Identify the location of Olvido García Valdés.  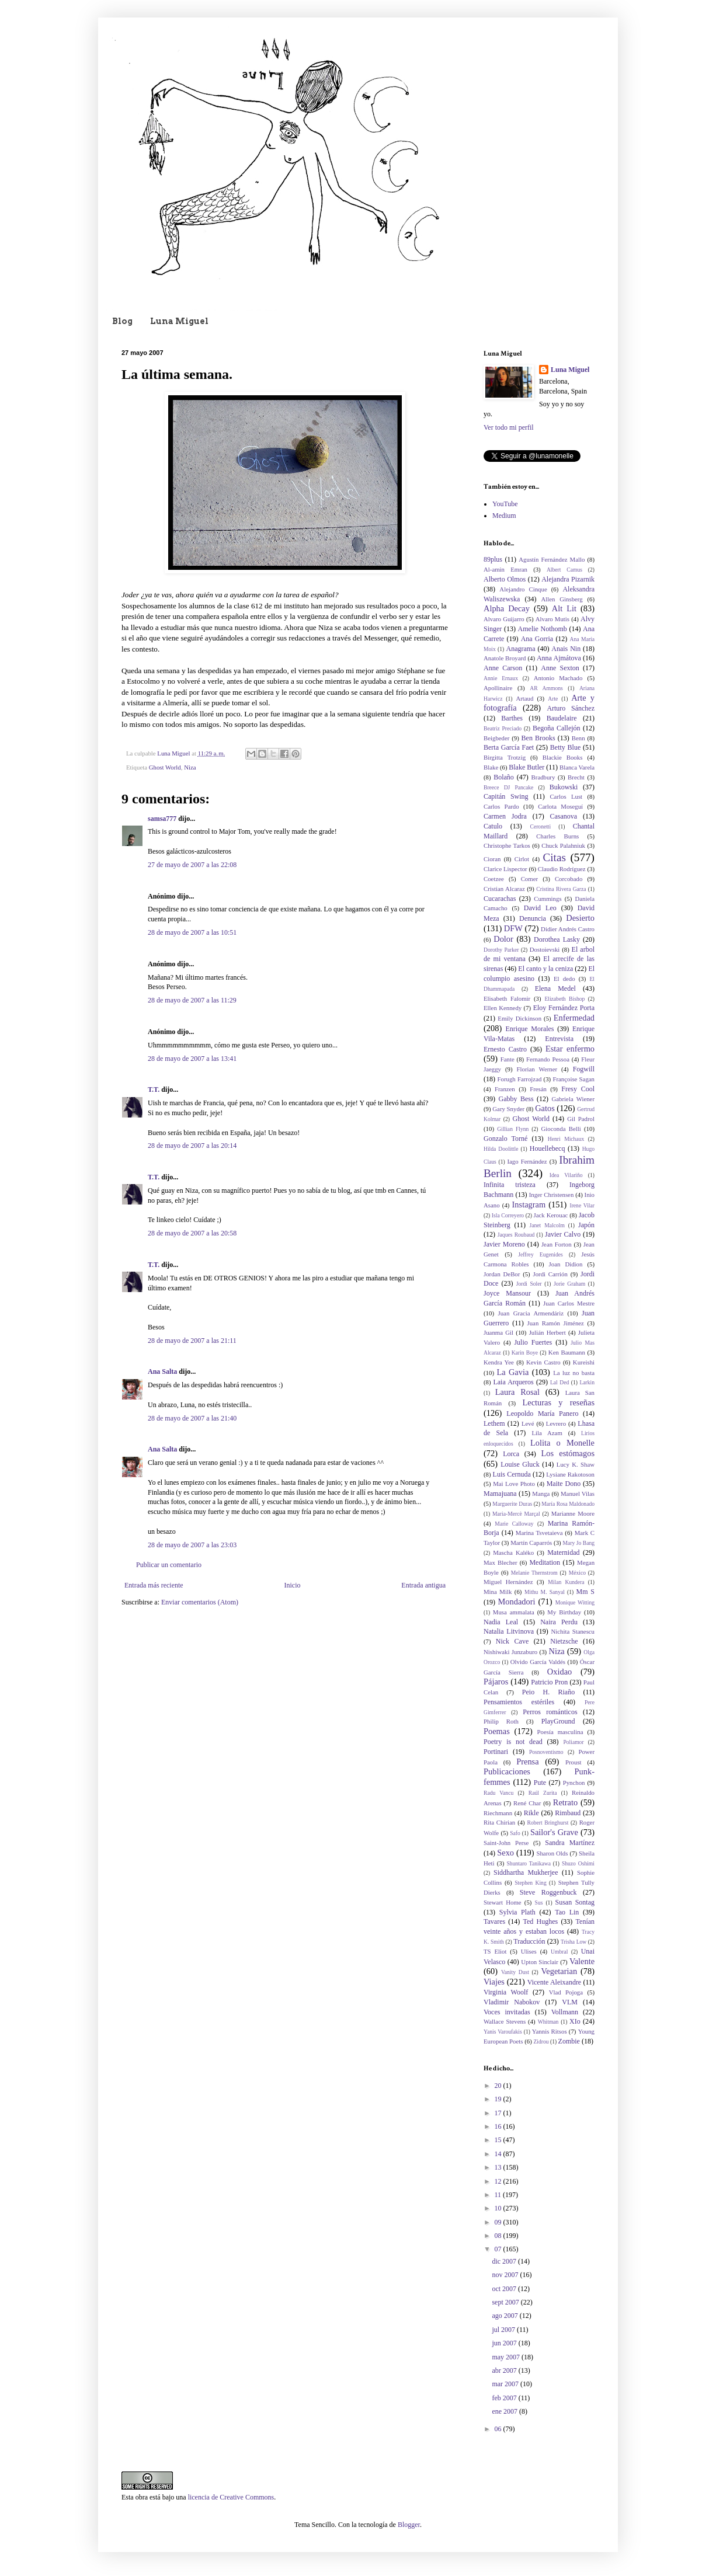
(537, 1661).